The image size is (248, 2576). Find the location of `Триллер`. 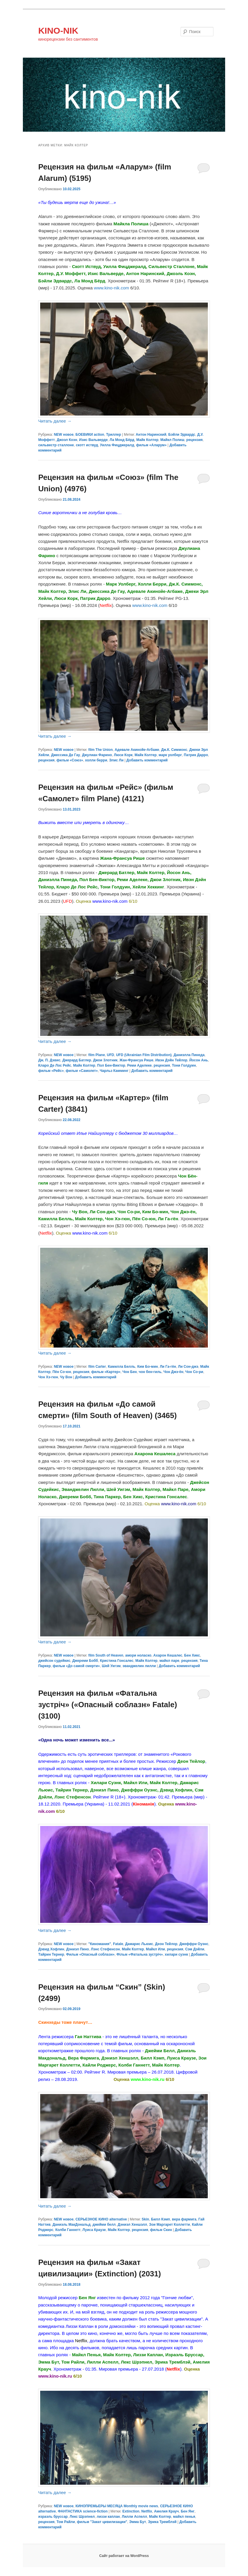

Триллер is located at coordinates (113, 435).